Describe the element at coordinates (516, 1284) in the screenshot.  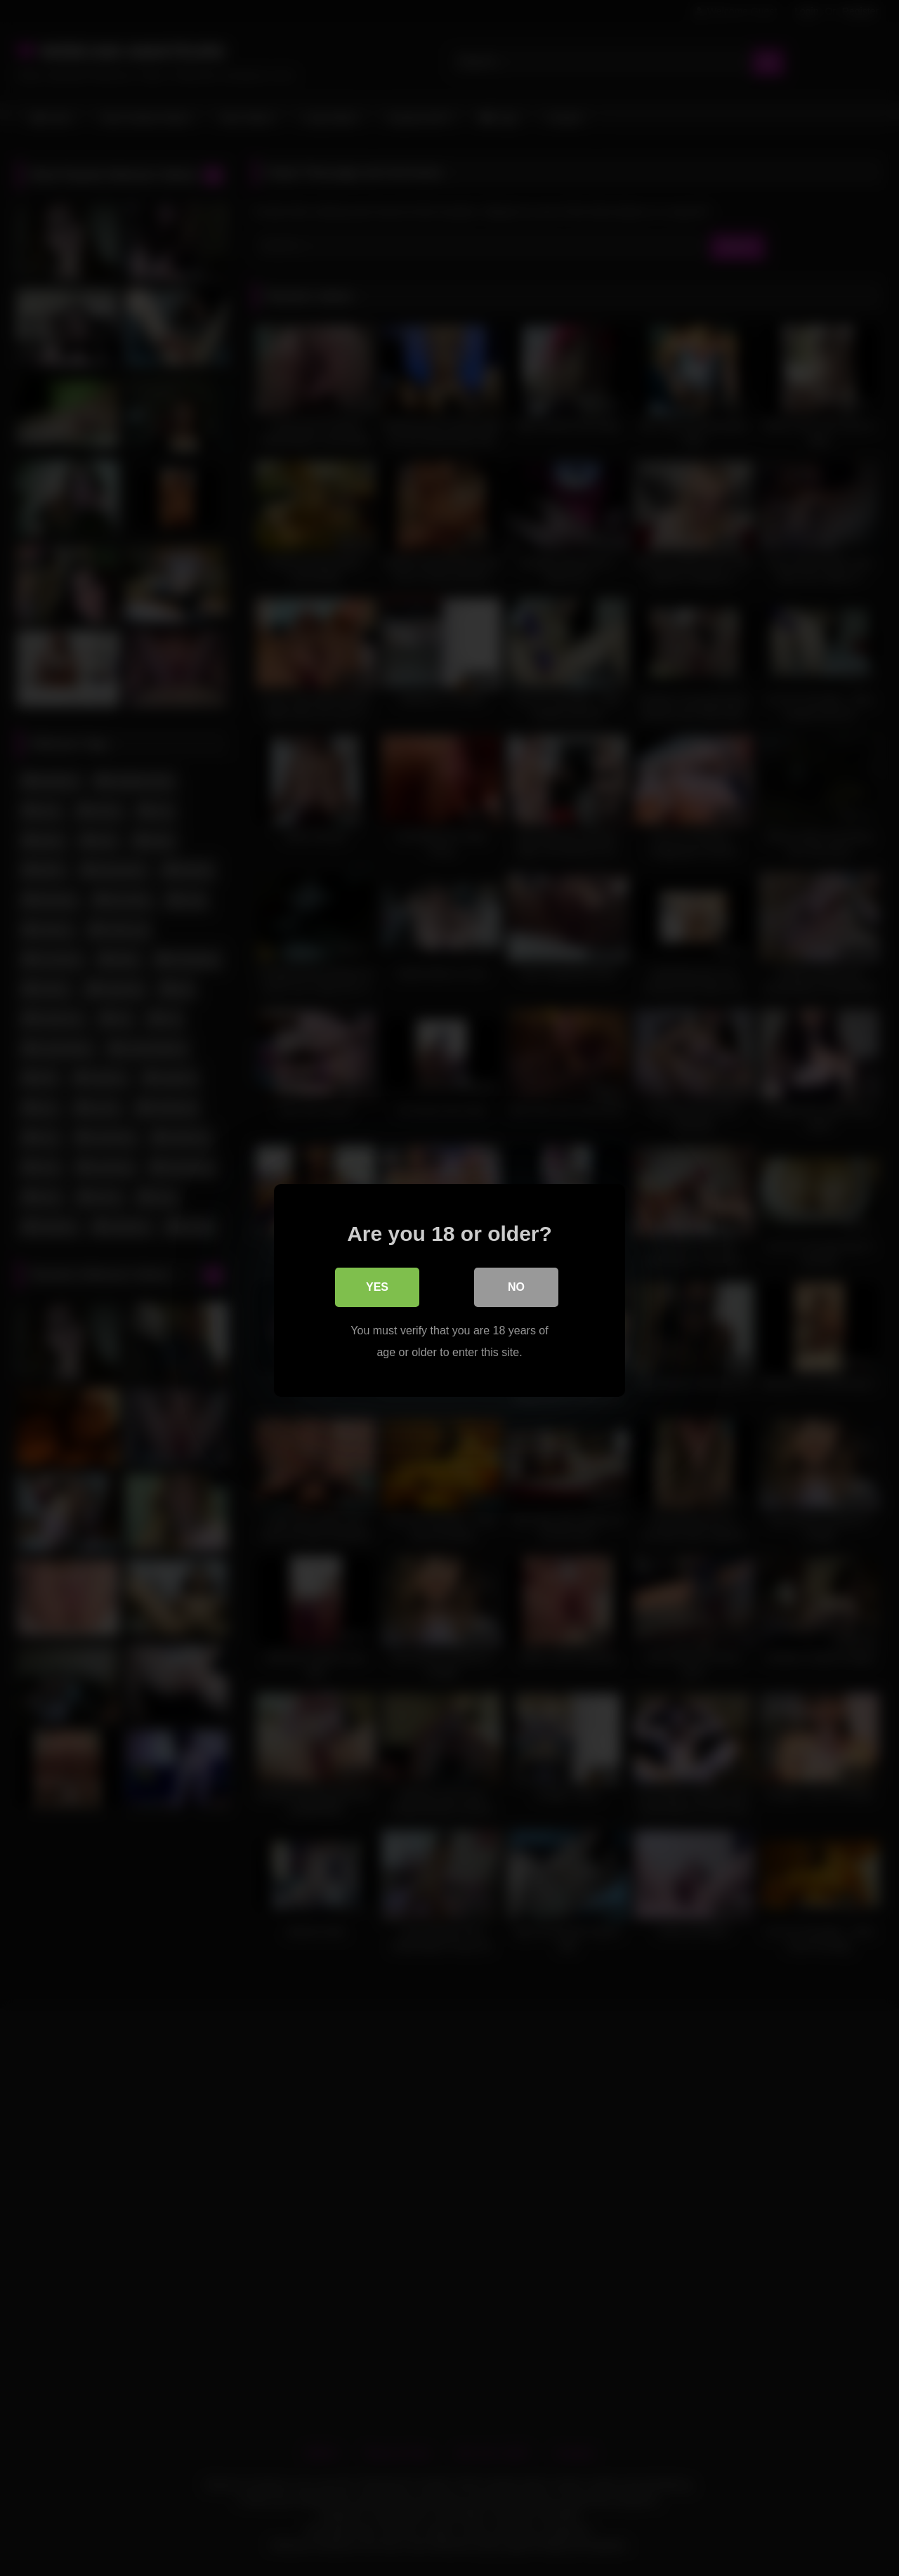
I see `No` at that location.